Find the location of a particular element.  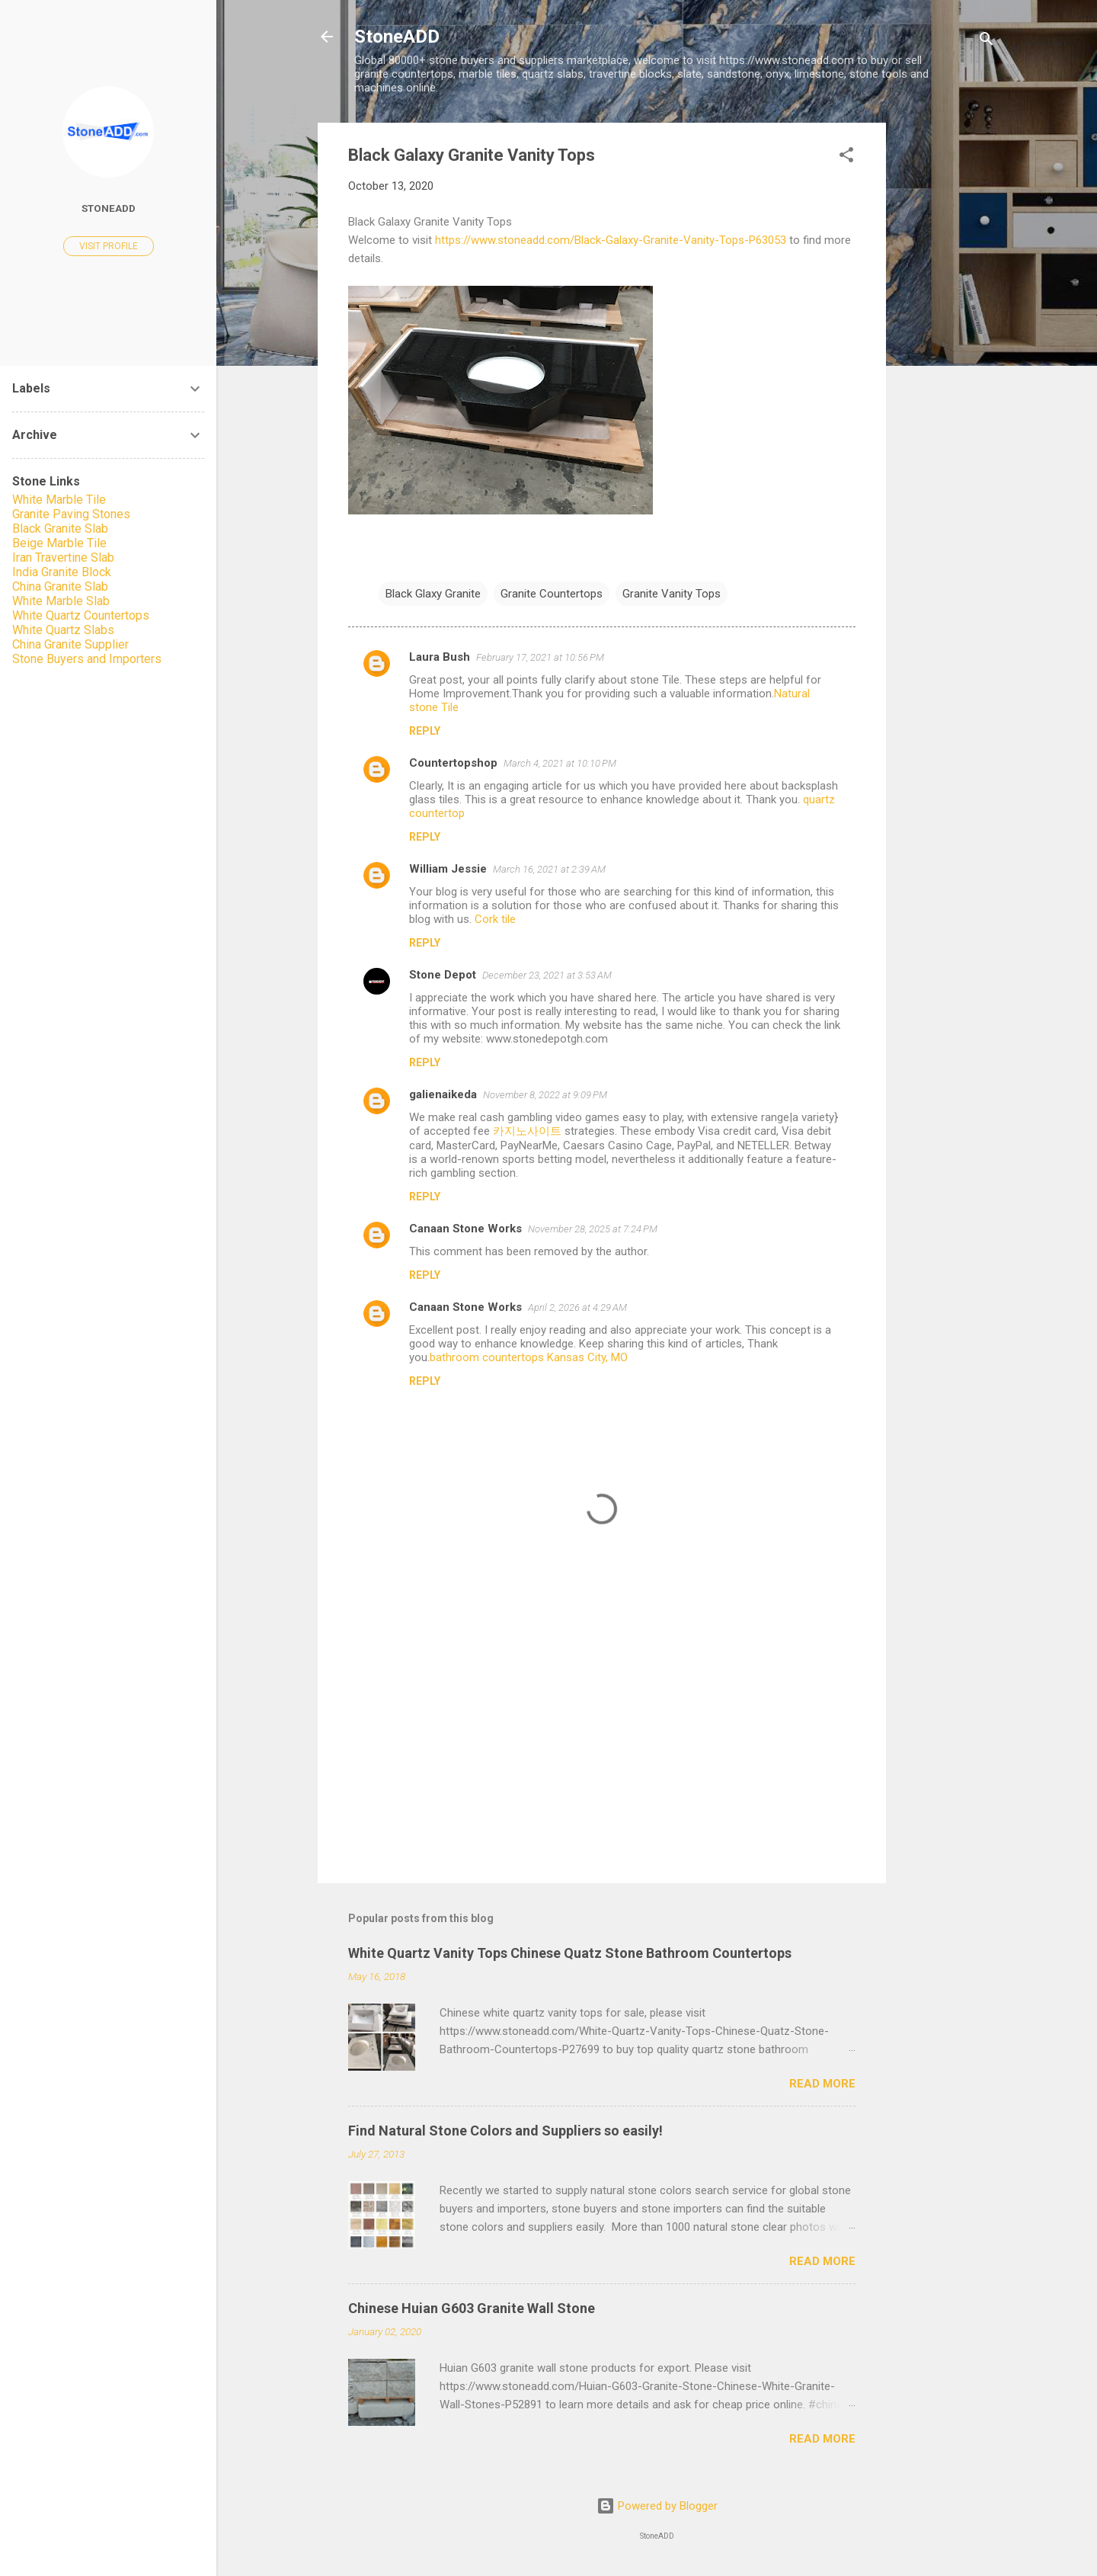

White Marble Tile is located at coordinates (59, 499).